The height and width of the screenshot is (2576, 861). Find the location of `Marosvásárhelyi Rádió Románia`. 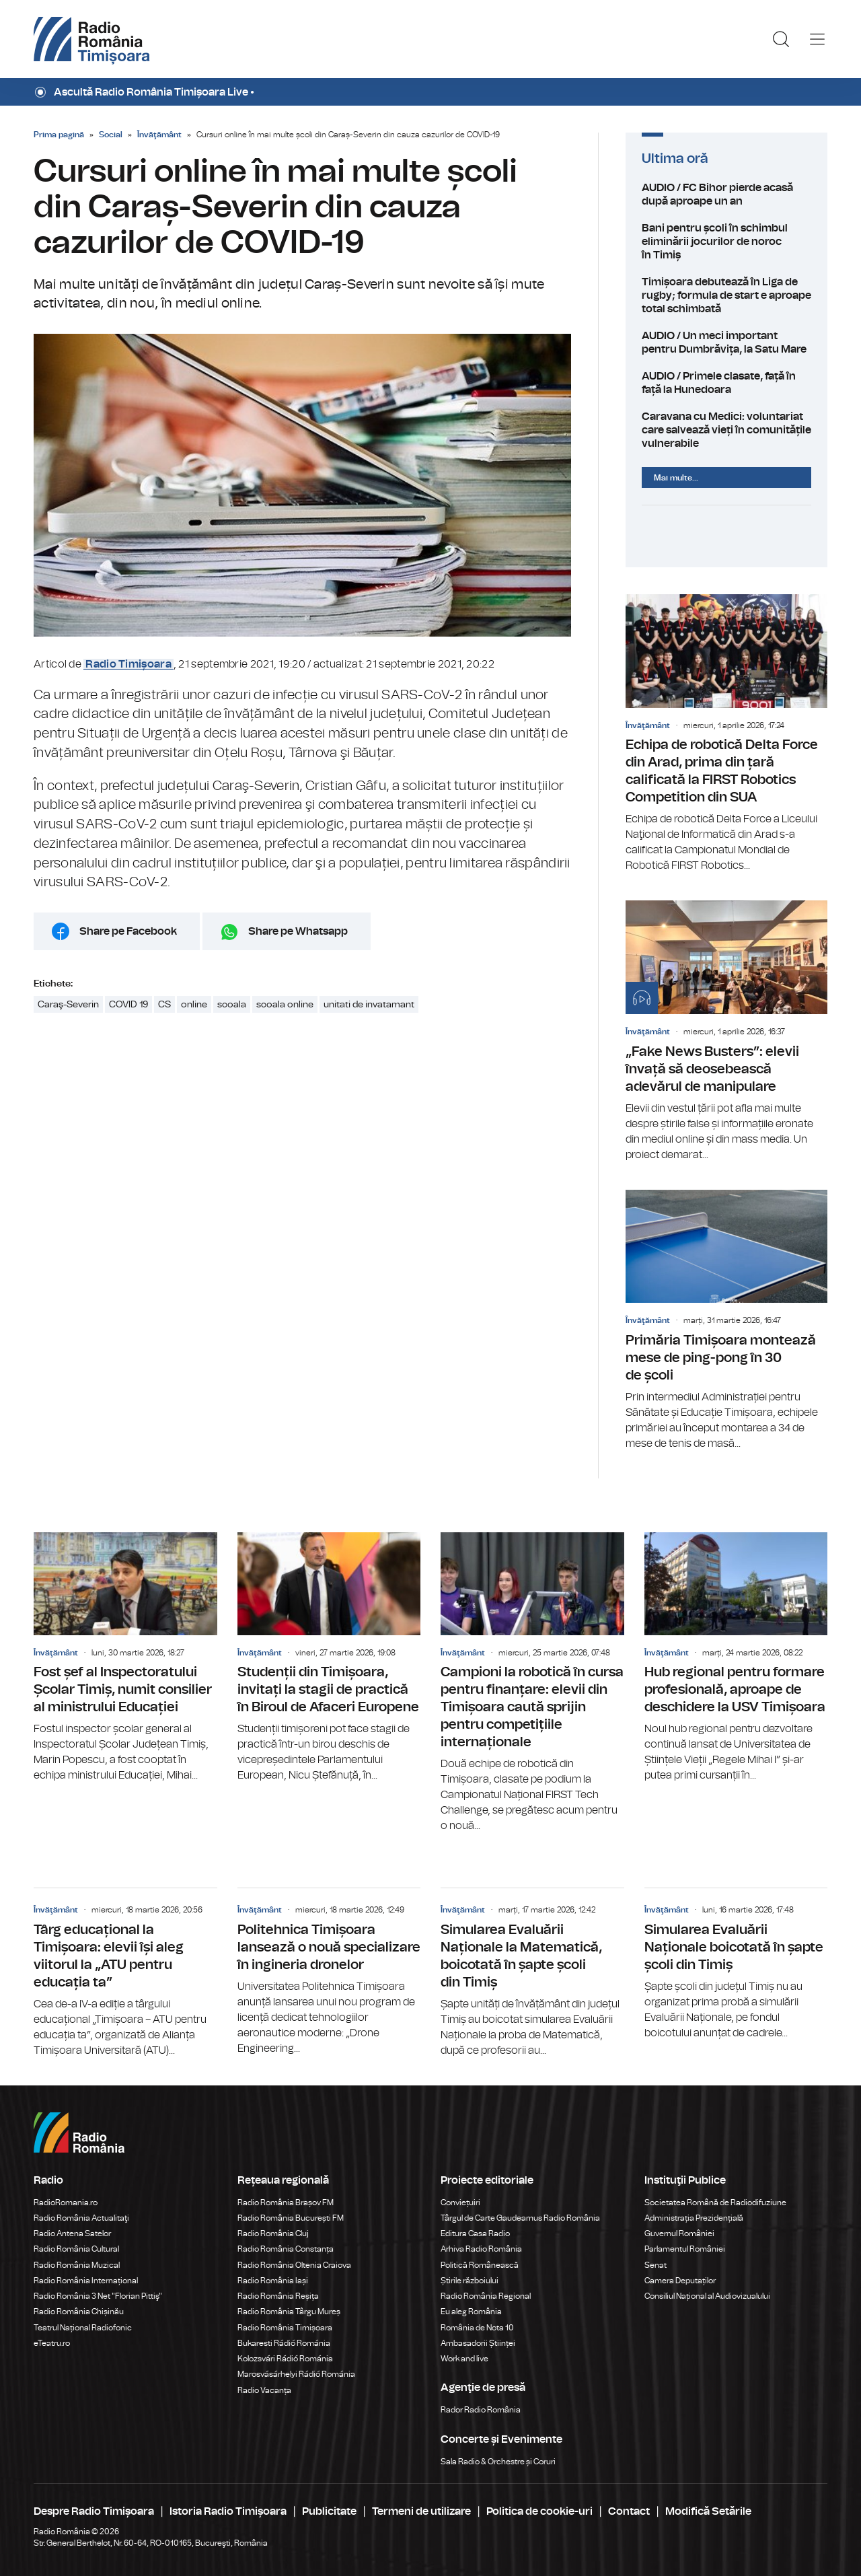

Marosvásárhelyi Rádió Románia is located at coordinates (296, 2374).